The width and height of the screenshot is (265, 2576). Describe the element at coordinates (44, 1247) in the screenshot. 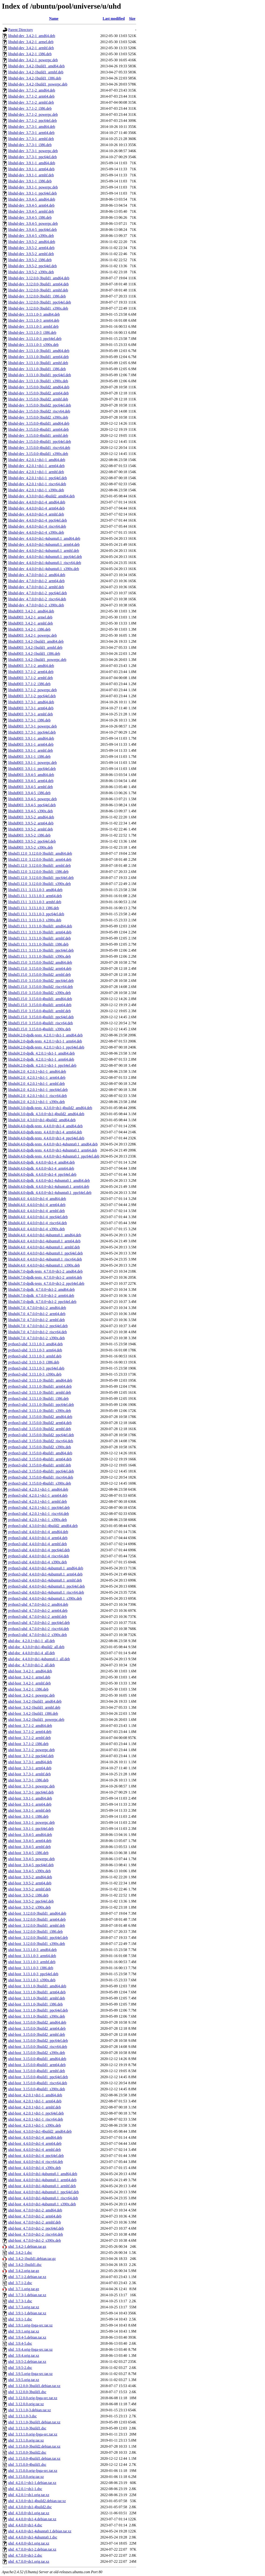

I see `libuhd4.4.0_4.4.0.0+ds1-4ubuntu0.1_armhf.deb` at that location.